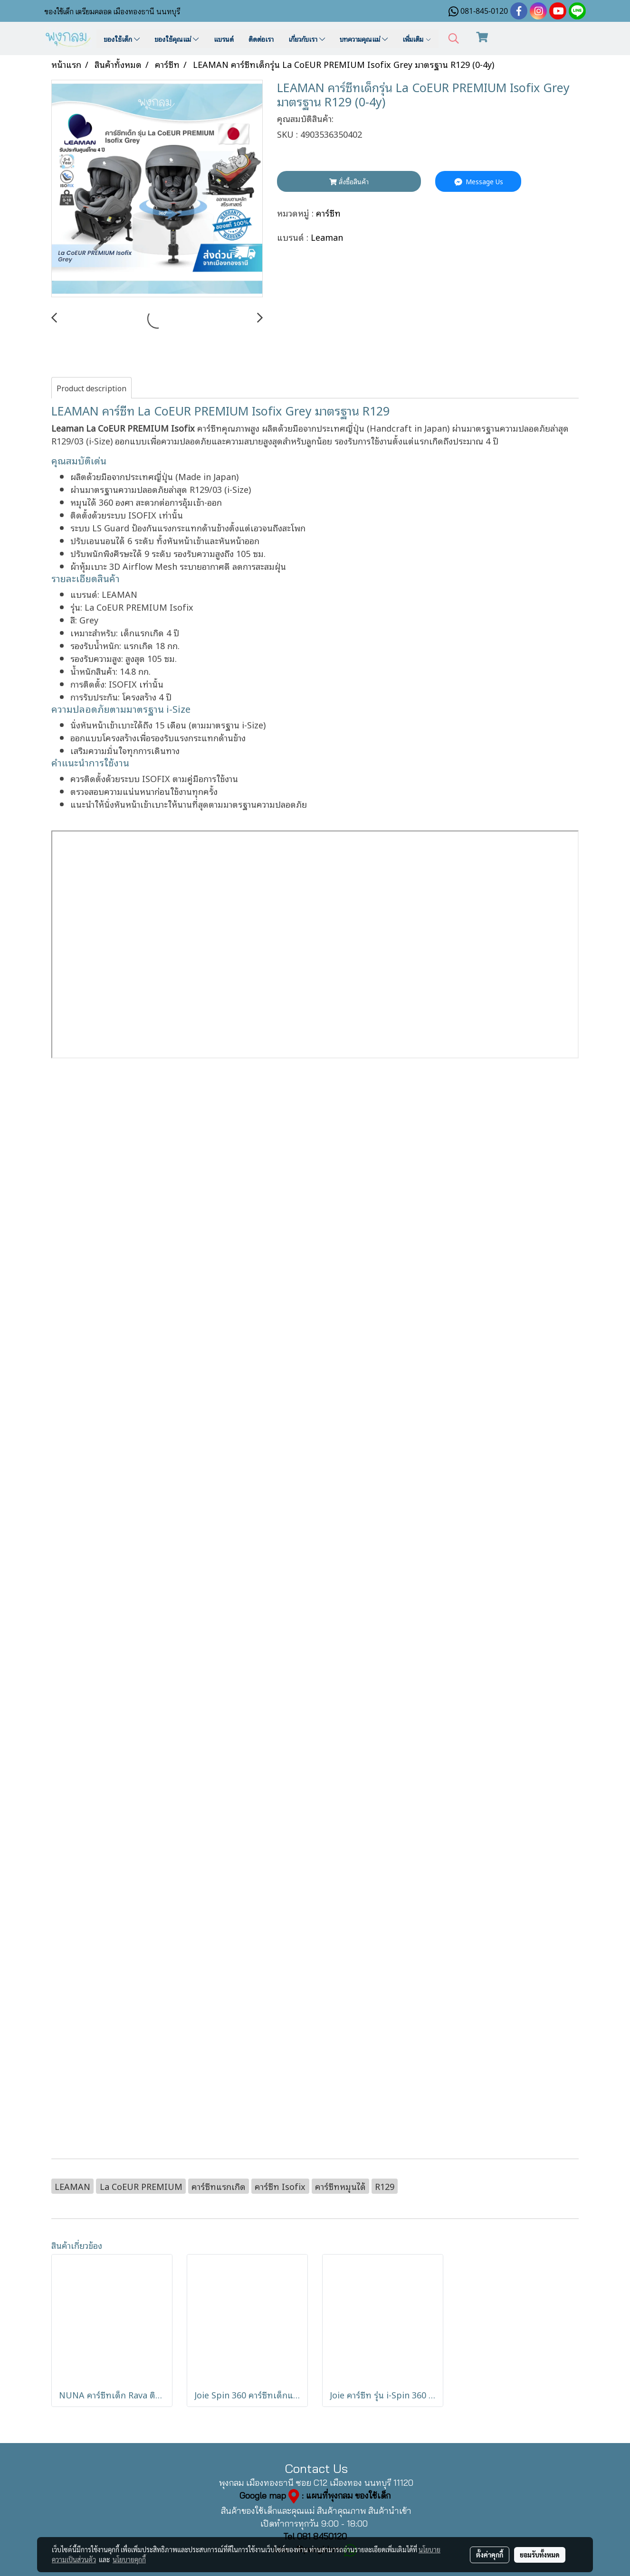  Describe the element at coordinates (364, 38) in the screenshot. I see `บทความคุณแม่` at that location.